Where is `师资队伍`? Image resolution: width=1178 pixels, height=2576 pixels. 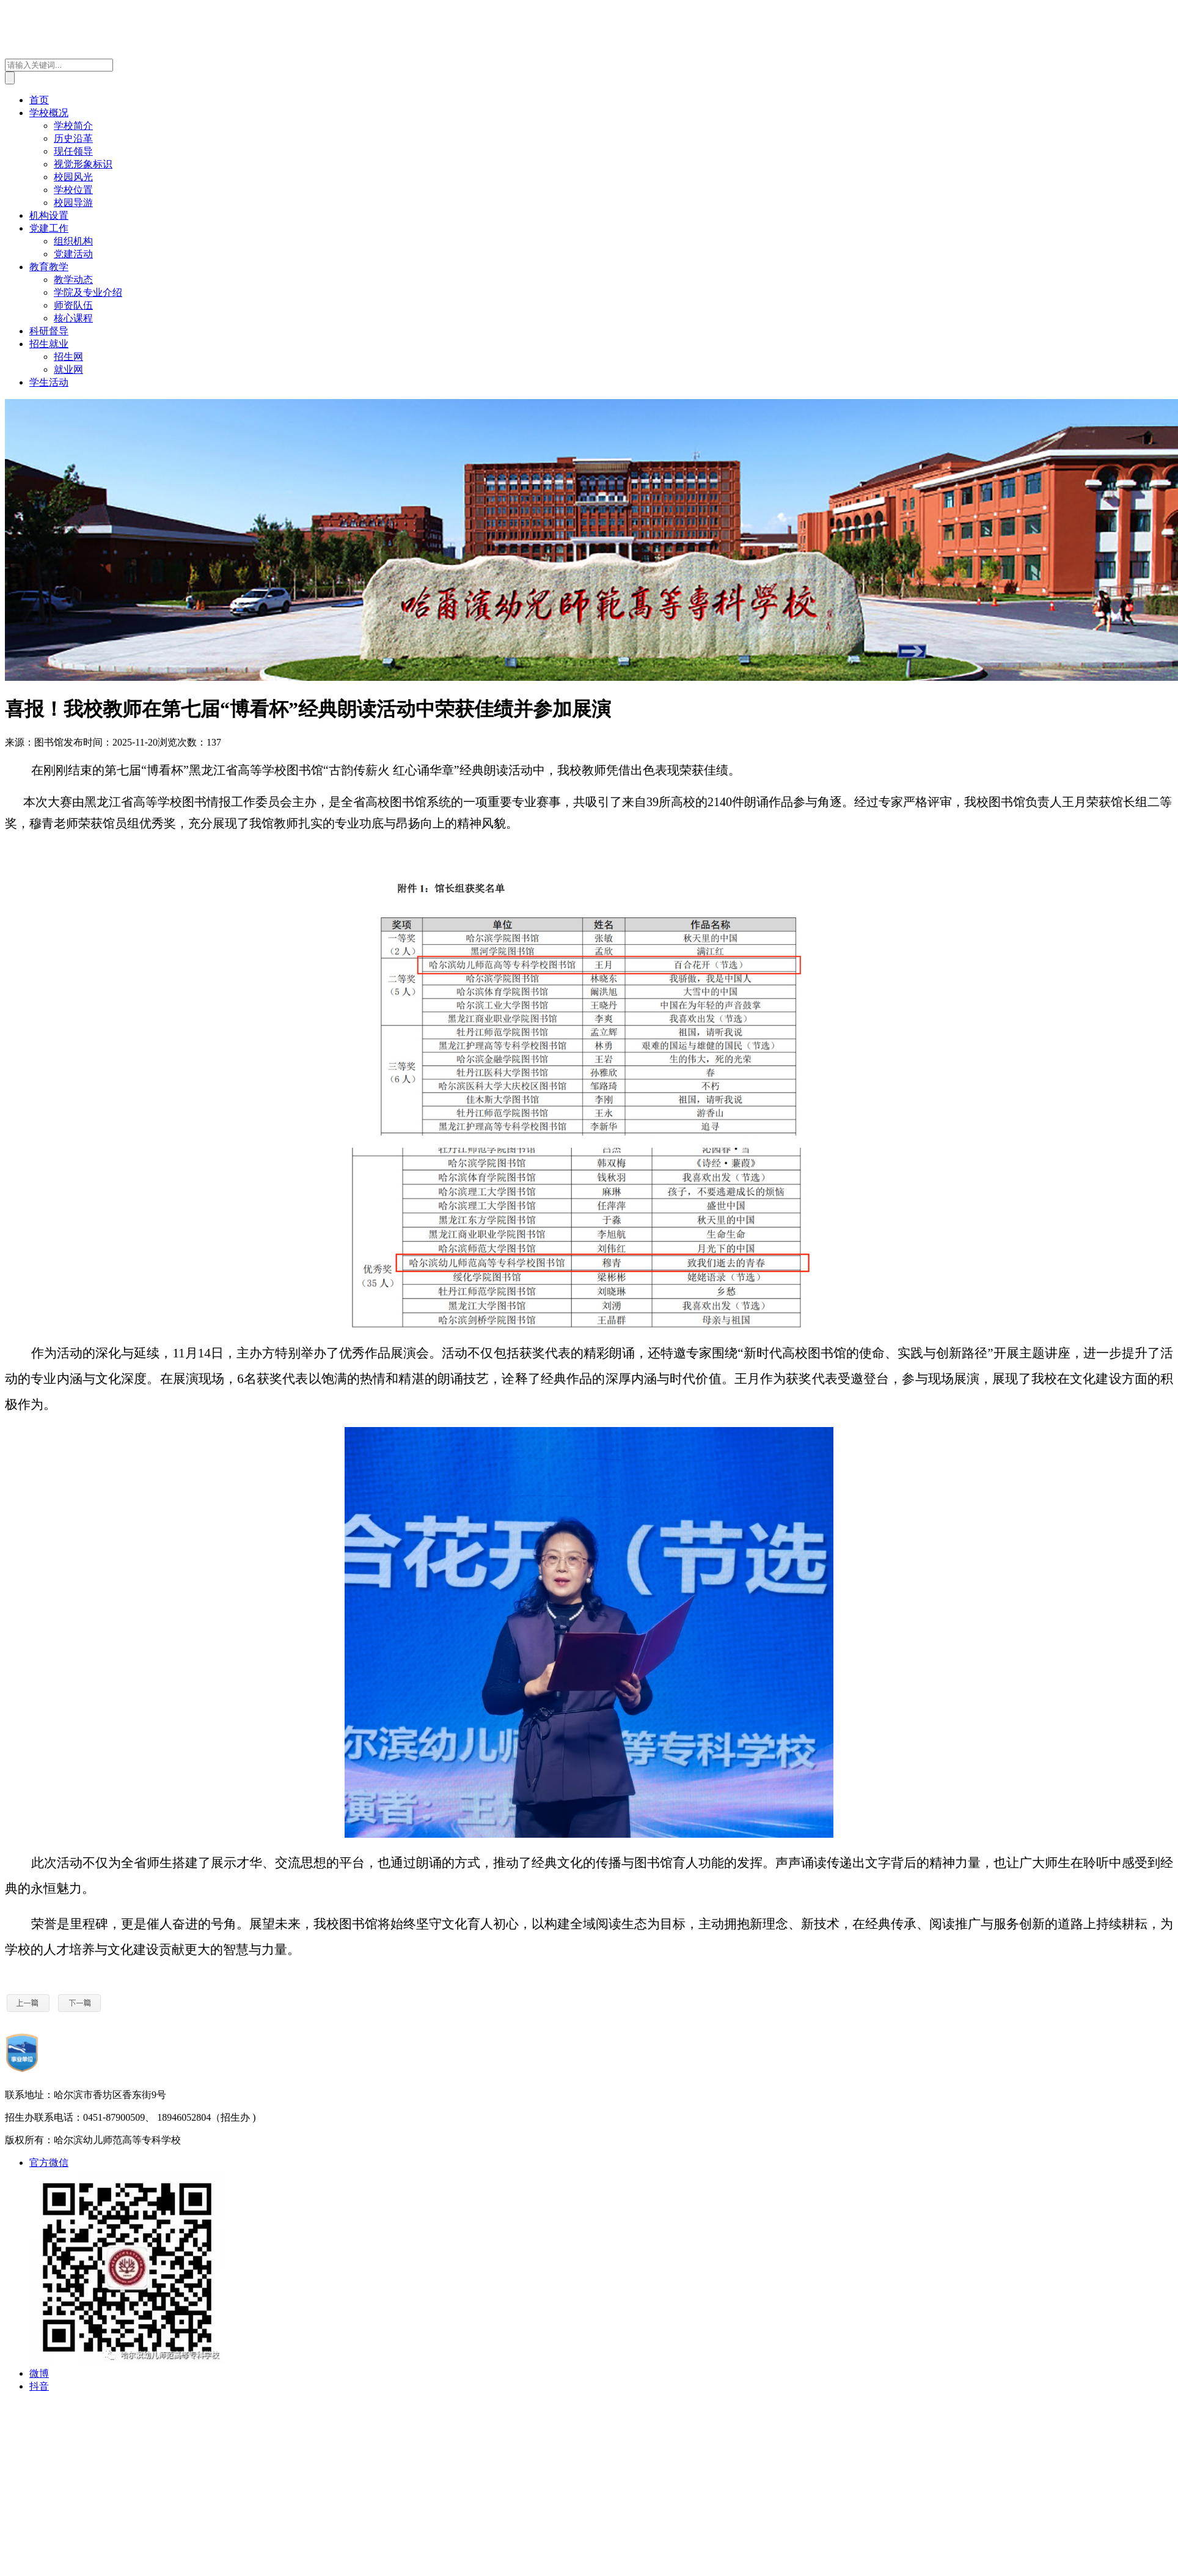 师资队伍 is located at coordinates (73, 305).